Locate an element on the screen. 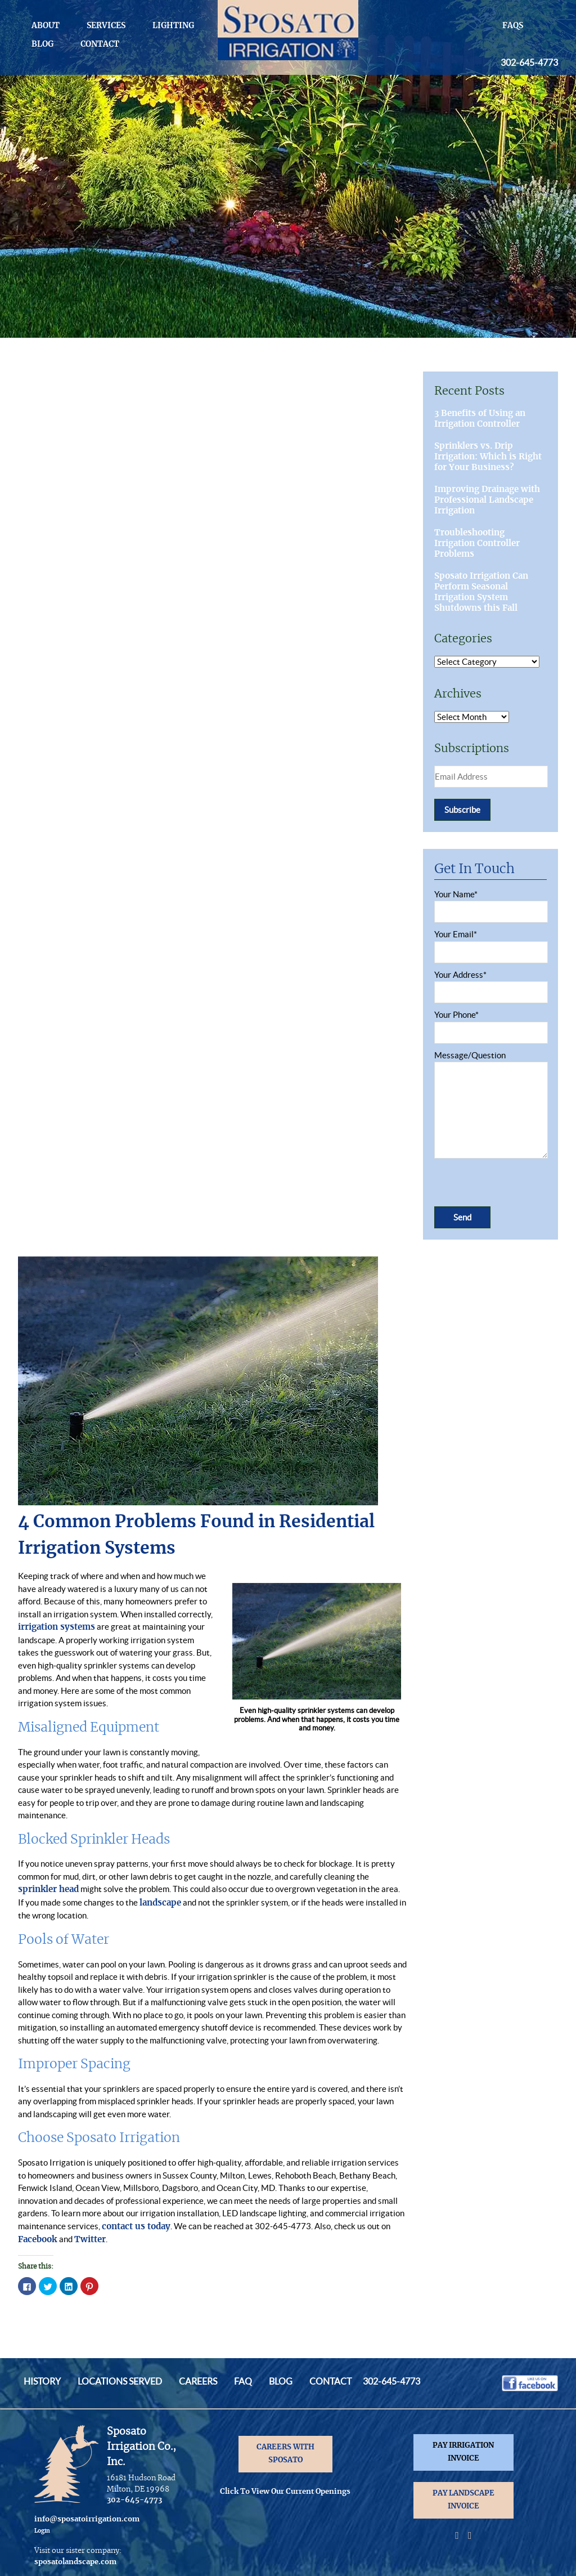 The height and width of the screenshot is (2576, 576). Click To View Our Current Openings is located at coordinates (285, 2492).